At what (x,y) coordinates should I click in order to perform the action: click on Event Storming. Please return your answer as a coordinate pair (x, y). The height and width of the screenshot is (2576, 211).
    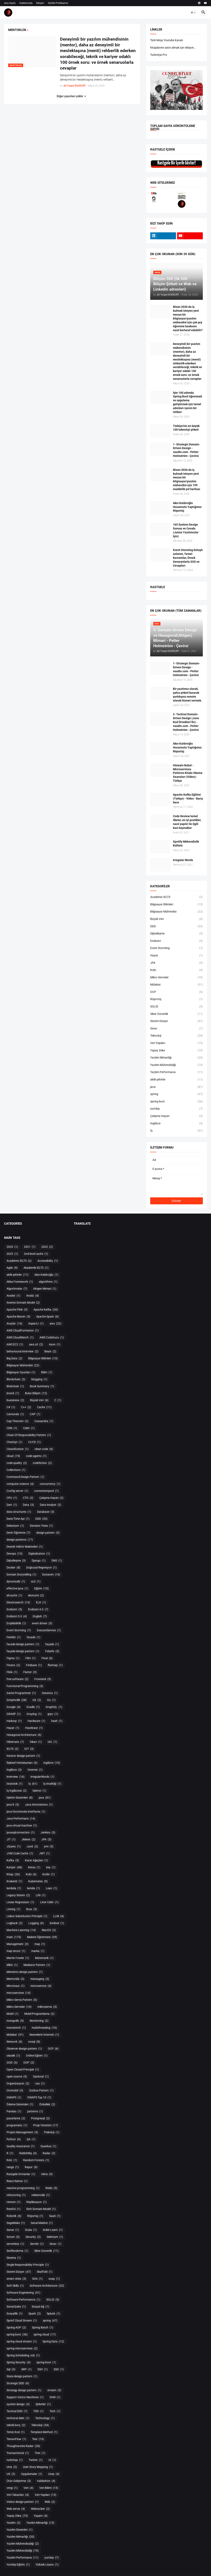
    Looking at the image, I should click on (176, 948).